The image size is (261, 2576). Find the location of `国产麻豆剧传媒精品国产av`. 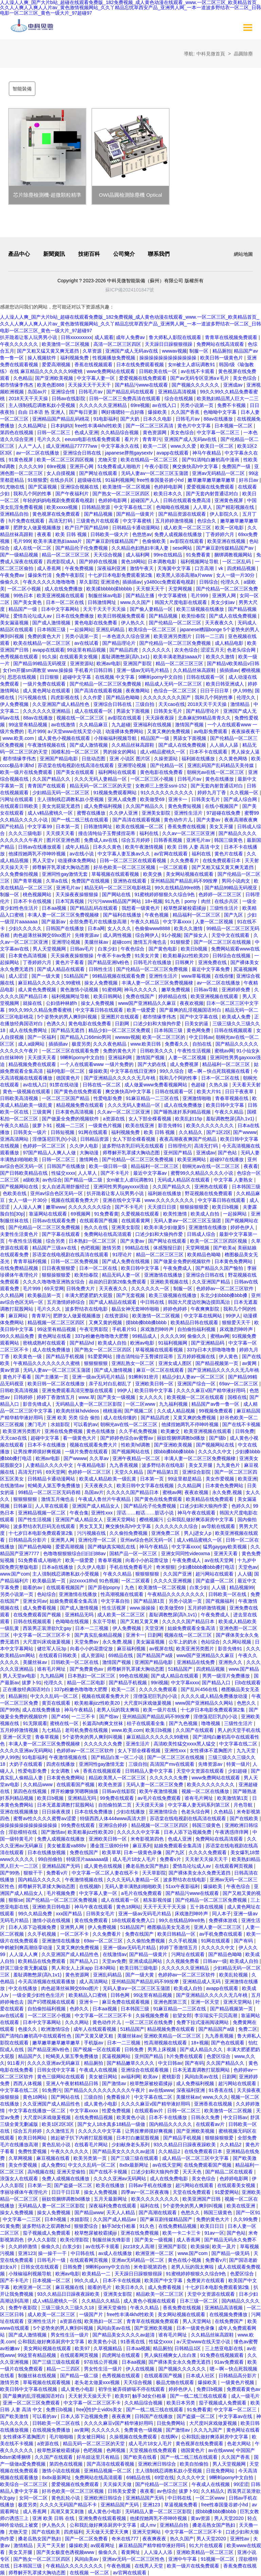

国产麻豆剧传媒精品国产av is located at coordinates (225, 548).